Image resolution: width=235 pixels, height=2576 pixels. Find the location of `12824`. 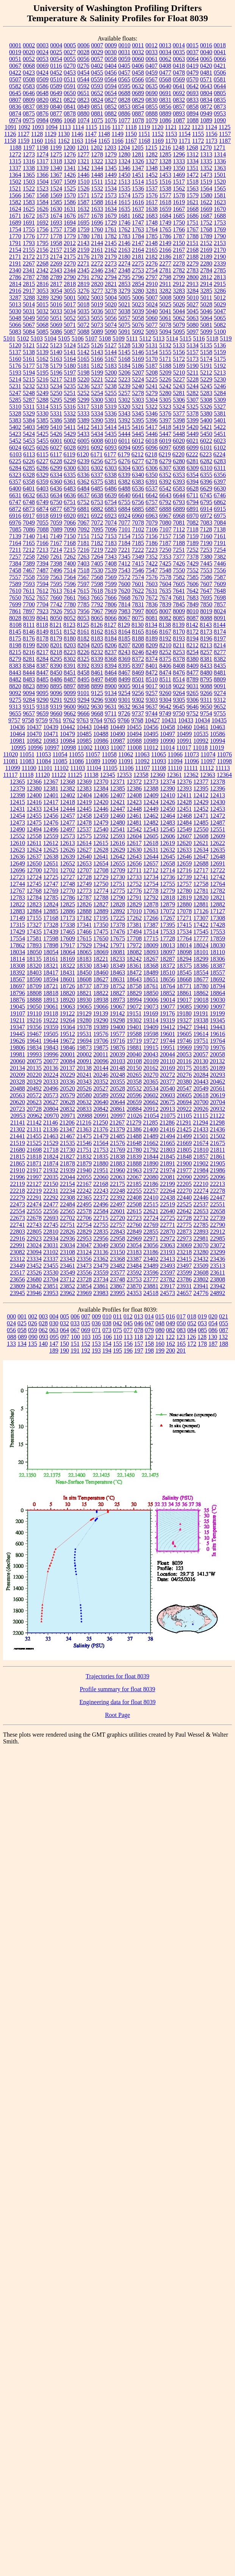

12824 is located at coordinates (50, 904).